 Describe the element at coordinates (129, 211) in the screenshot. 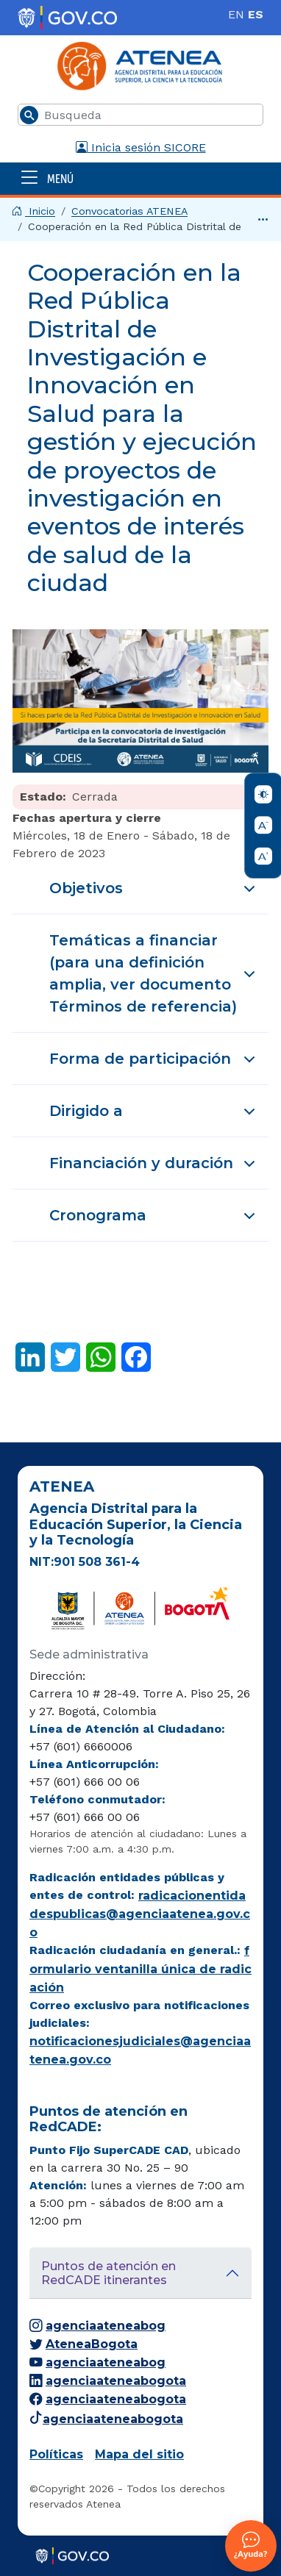

I see `Convocatorias ATENEA` at that location.